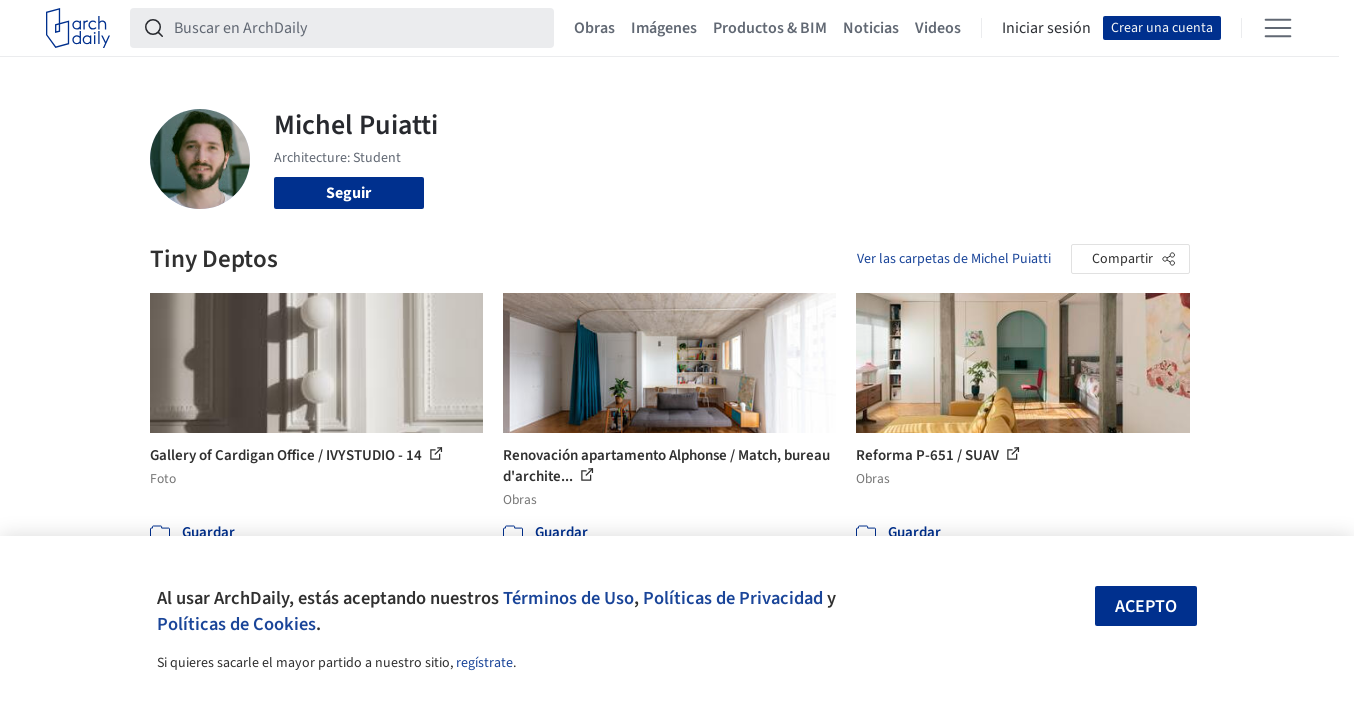 This screenshot has width=1354, height=720. Describe the element at coordinates (1046, 28) in the screenshot. I see `Iniciar sesión` at that location.